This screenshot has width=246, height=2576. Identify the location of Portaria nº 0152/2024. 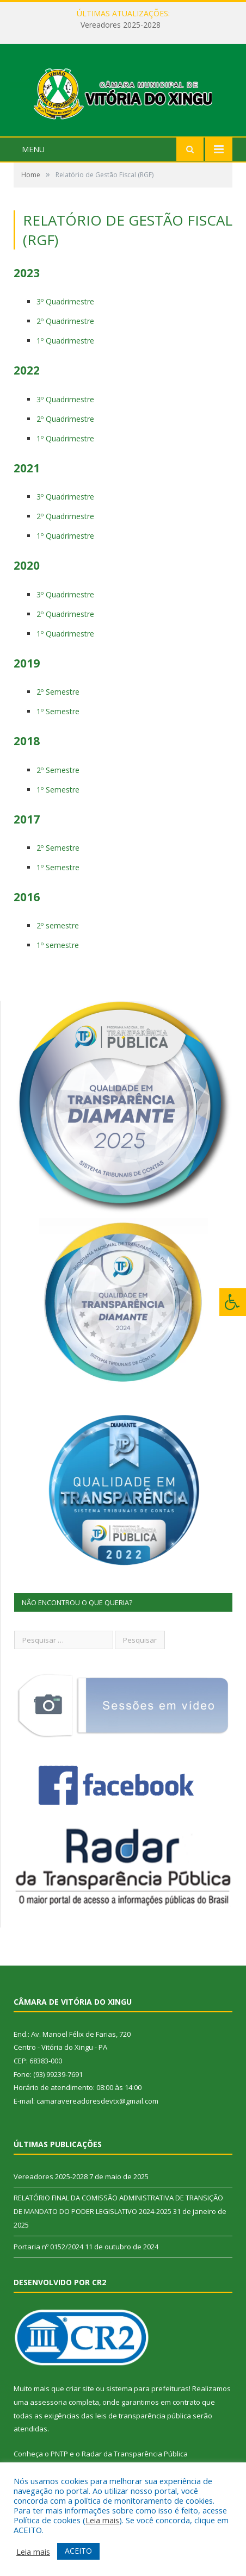
(48, 2258).